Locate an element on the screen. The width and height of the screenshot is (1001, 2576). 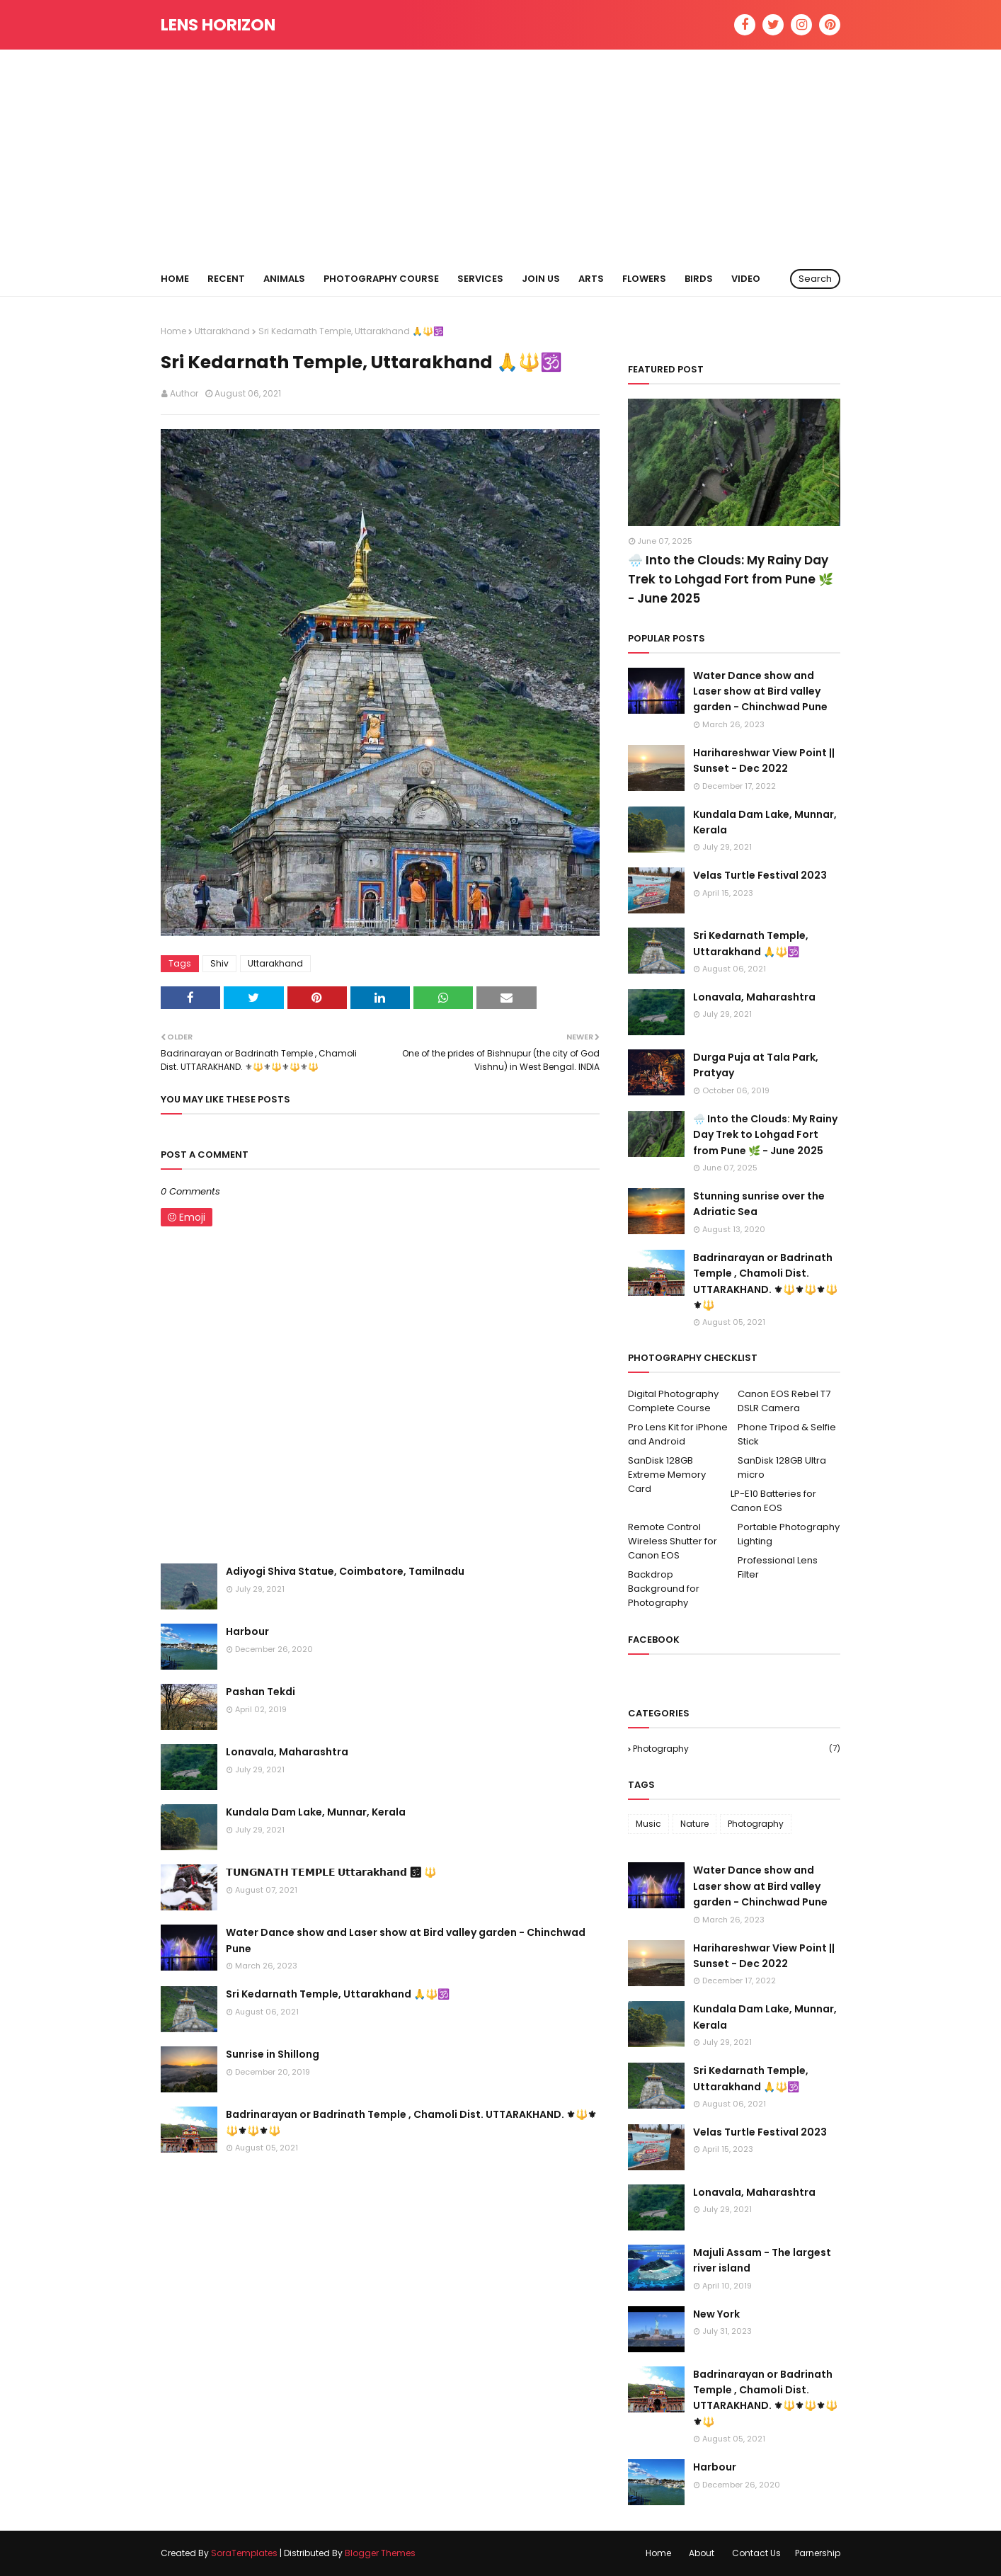
Water Dance show and Laser show at Bird valley garden - Chinchwad Pune is located at coordinates (405, 1940).